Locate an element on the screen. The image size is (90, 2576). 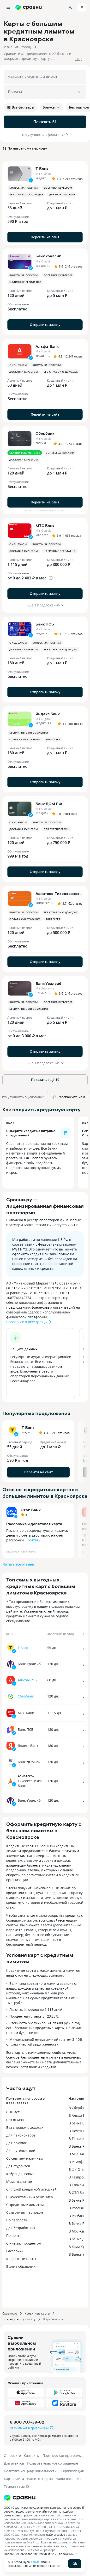
файлы cookie is located at coordinates (55, 2534).